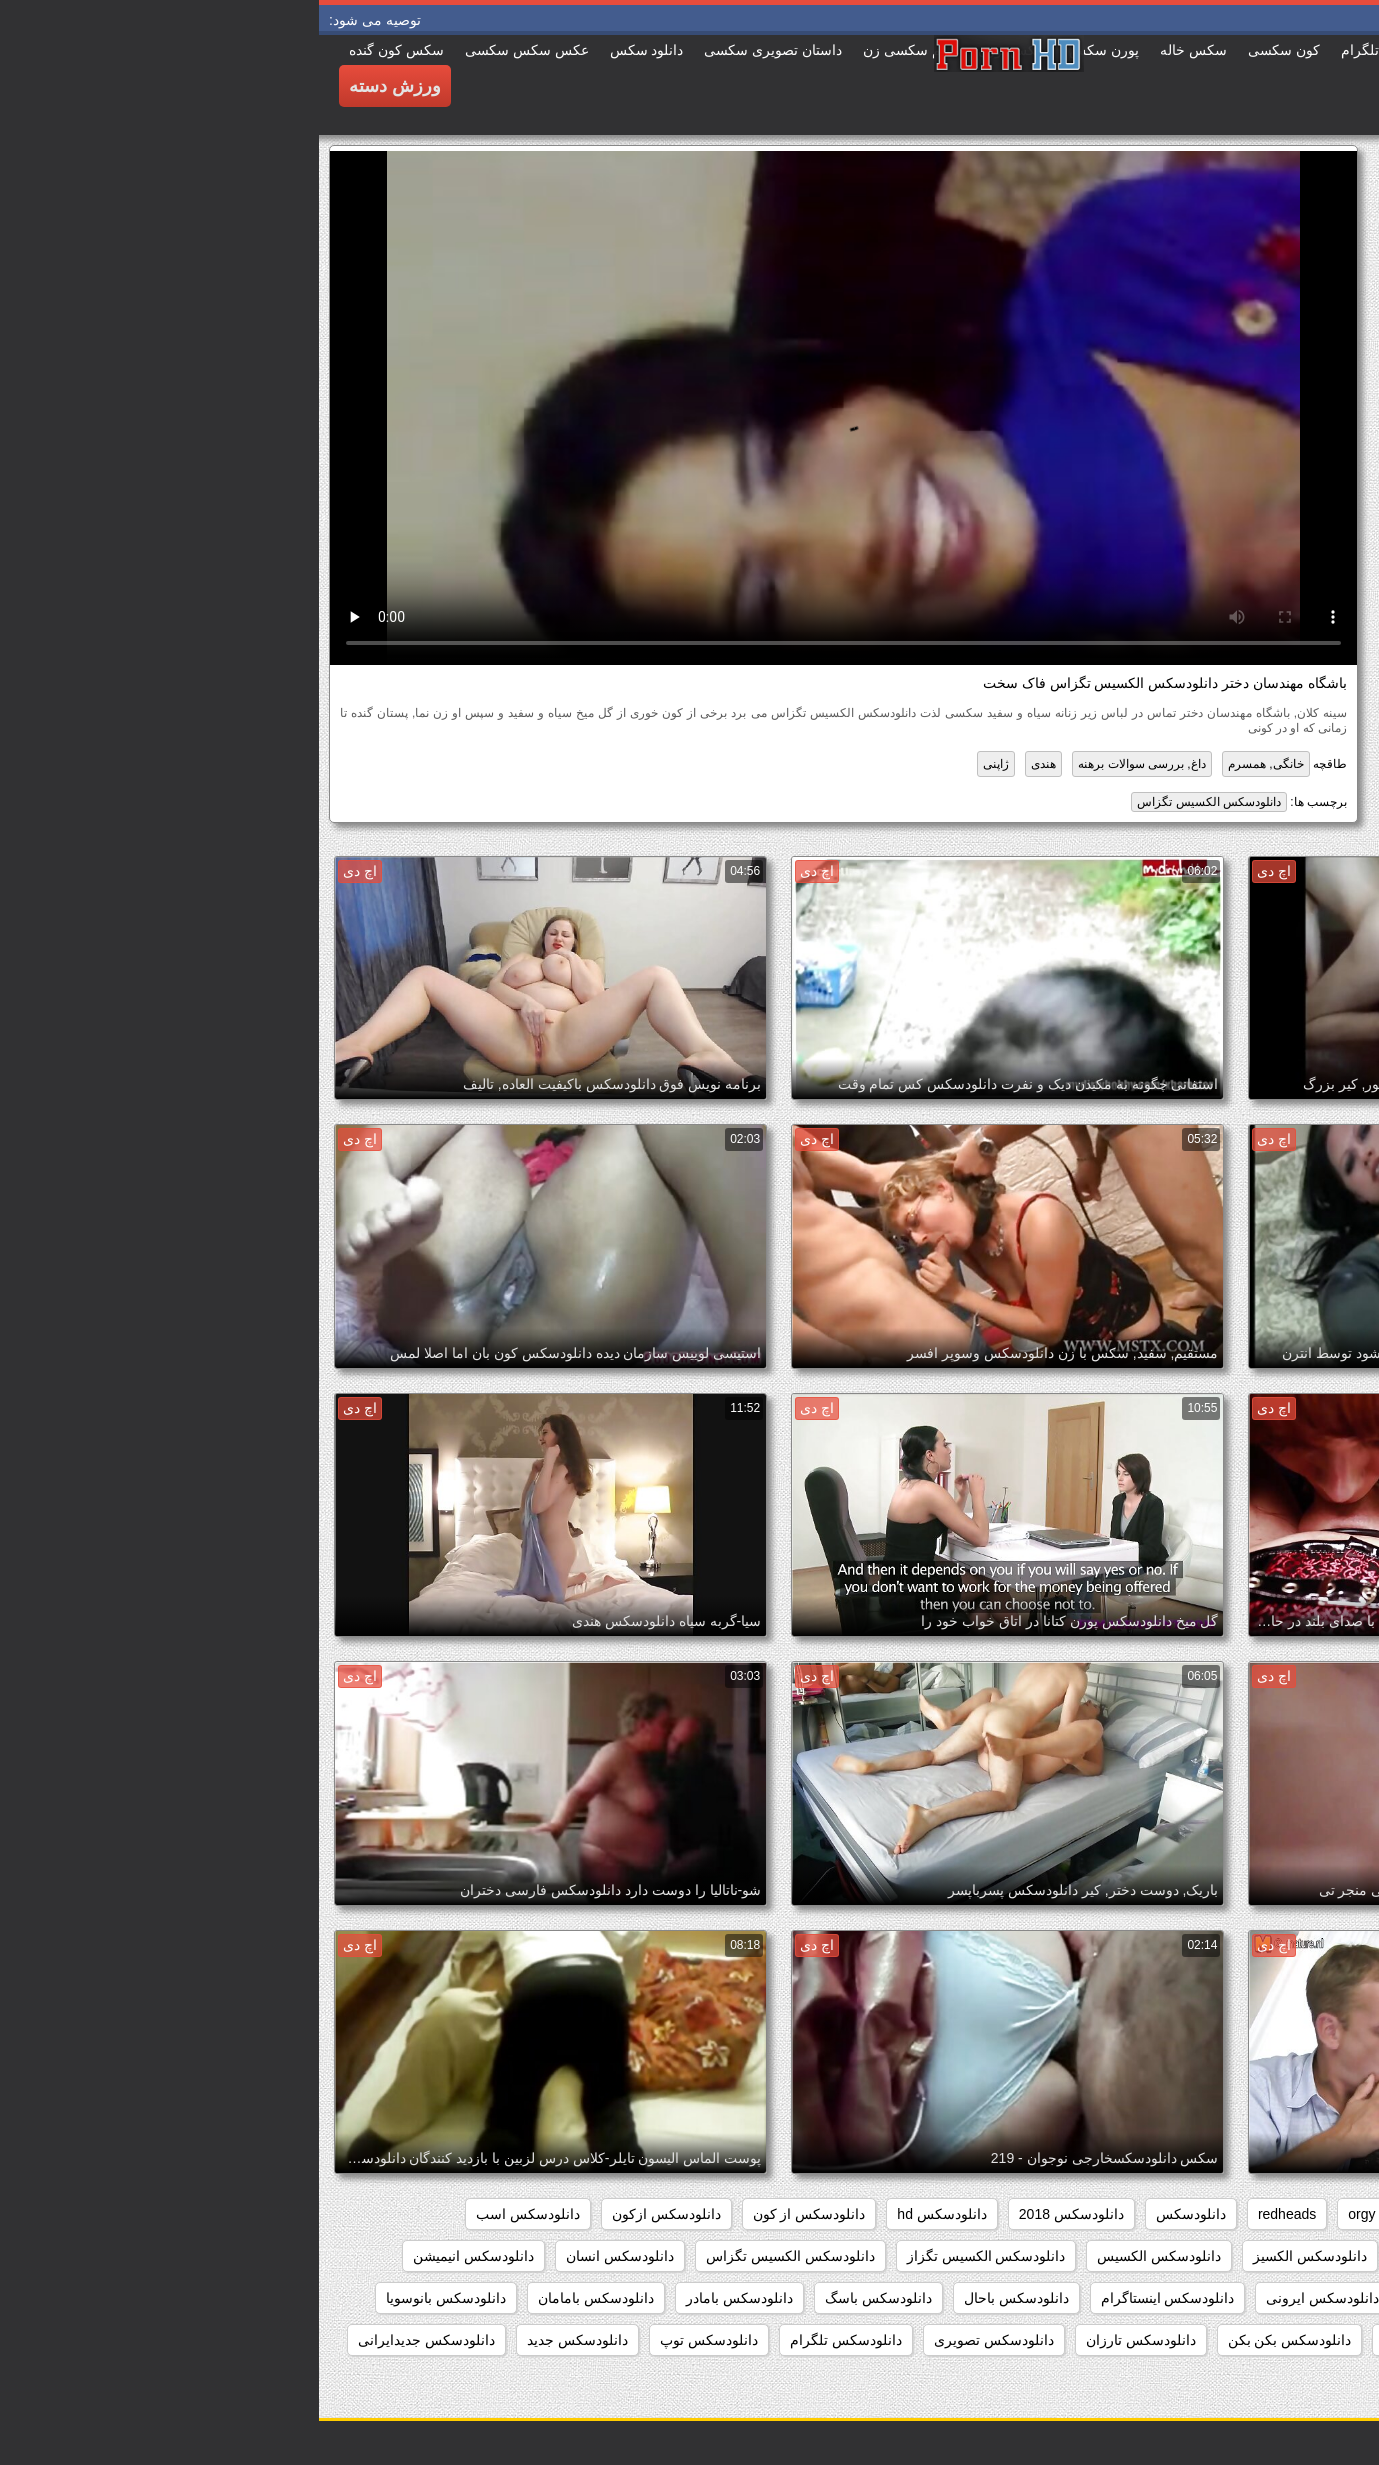 This screenshot has height=2465, width=1379. What do you see at coordinates (1003, 2298) in the screenshot?
I see `دانلودسکس ایرونی` at bounding box center [1003, 2298].